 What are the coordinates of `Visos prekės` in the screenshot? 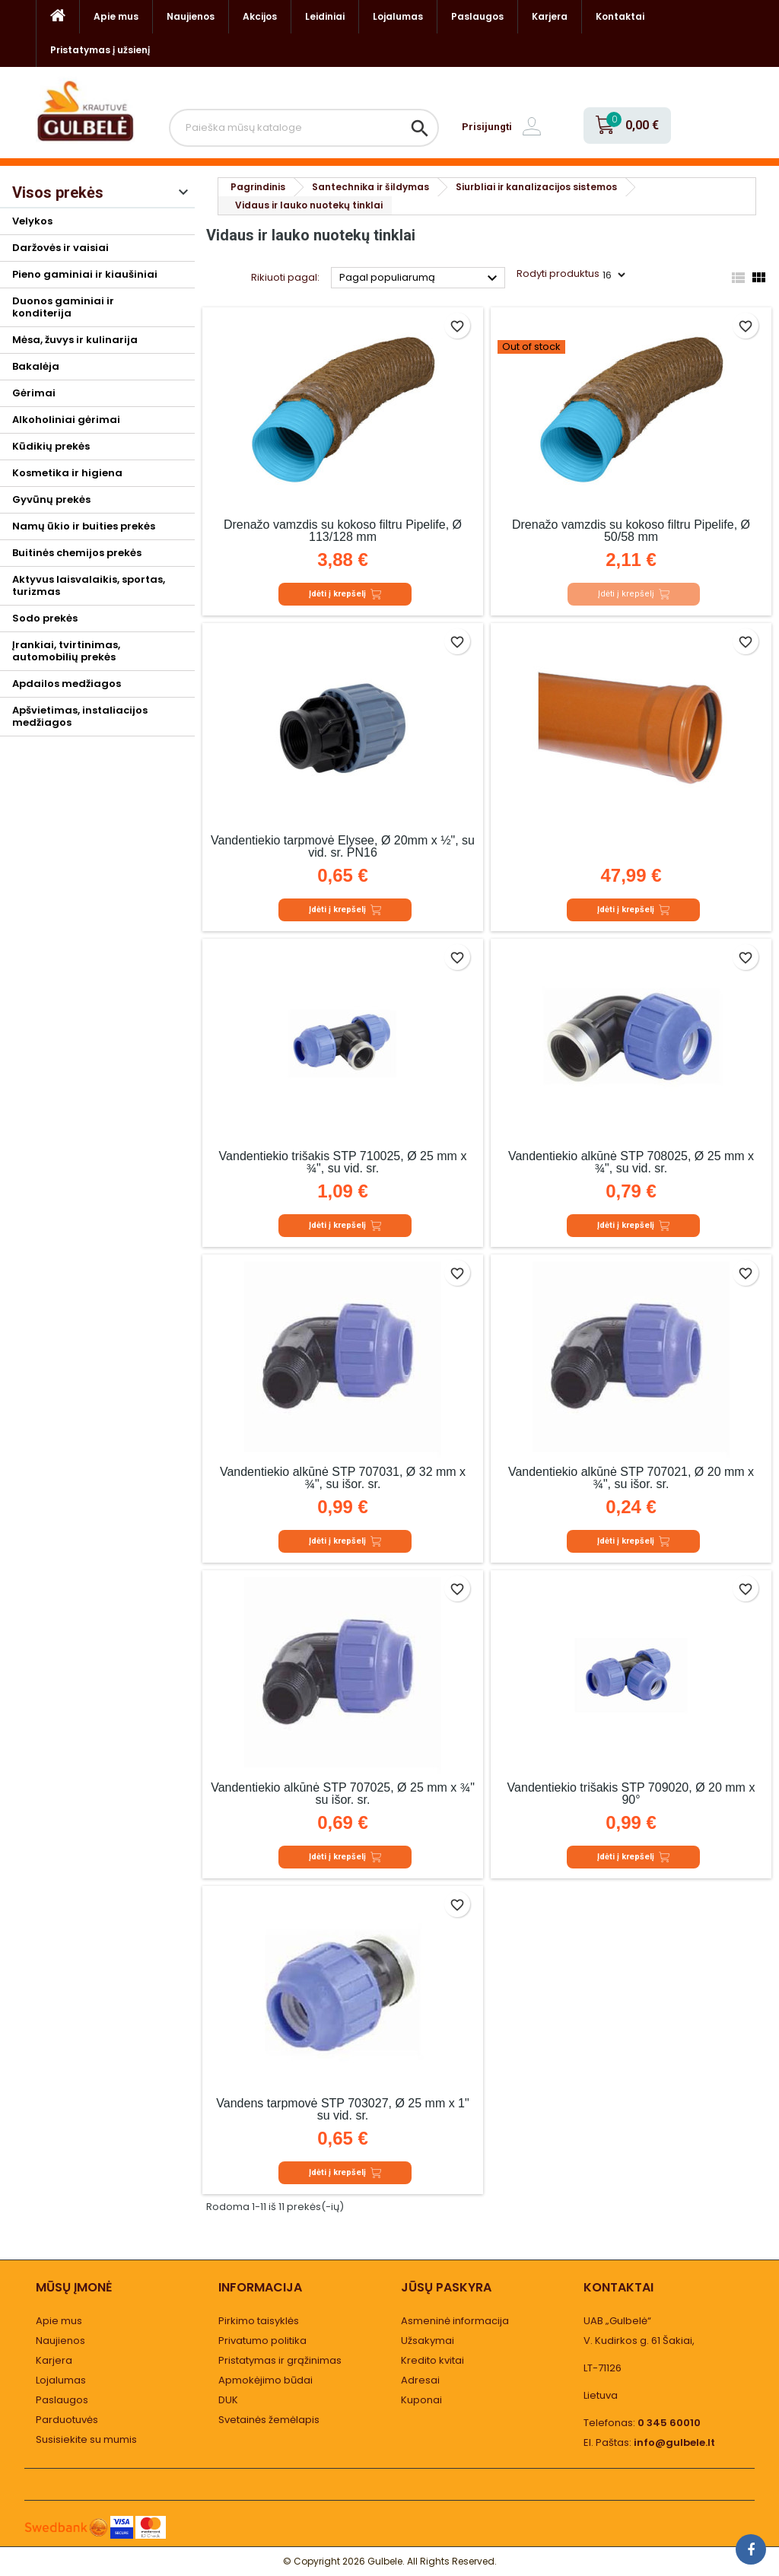 It's located at (57, 192).